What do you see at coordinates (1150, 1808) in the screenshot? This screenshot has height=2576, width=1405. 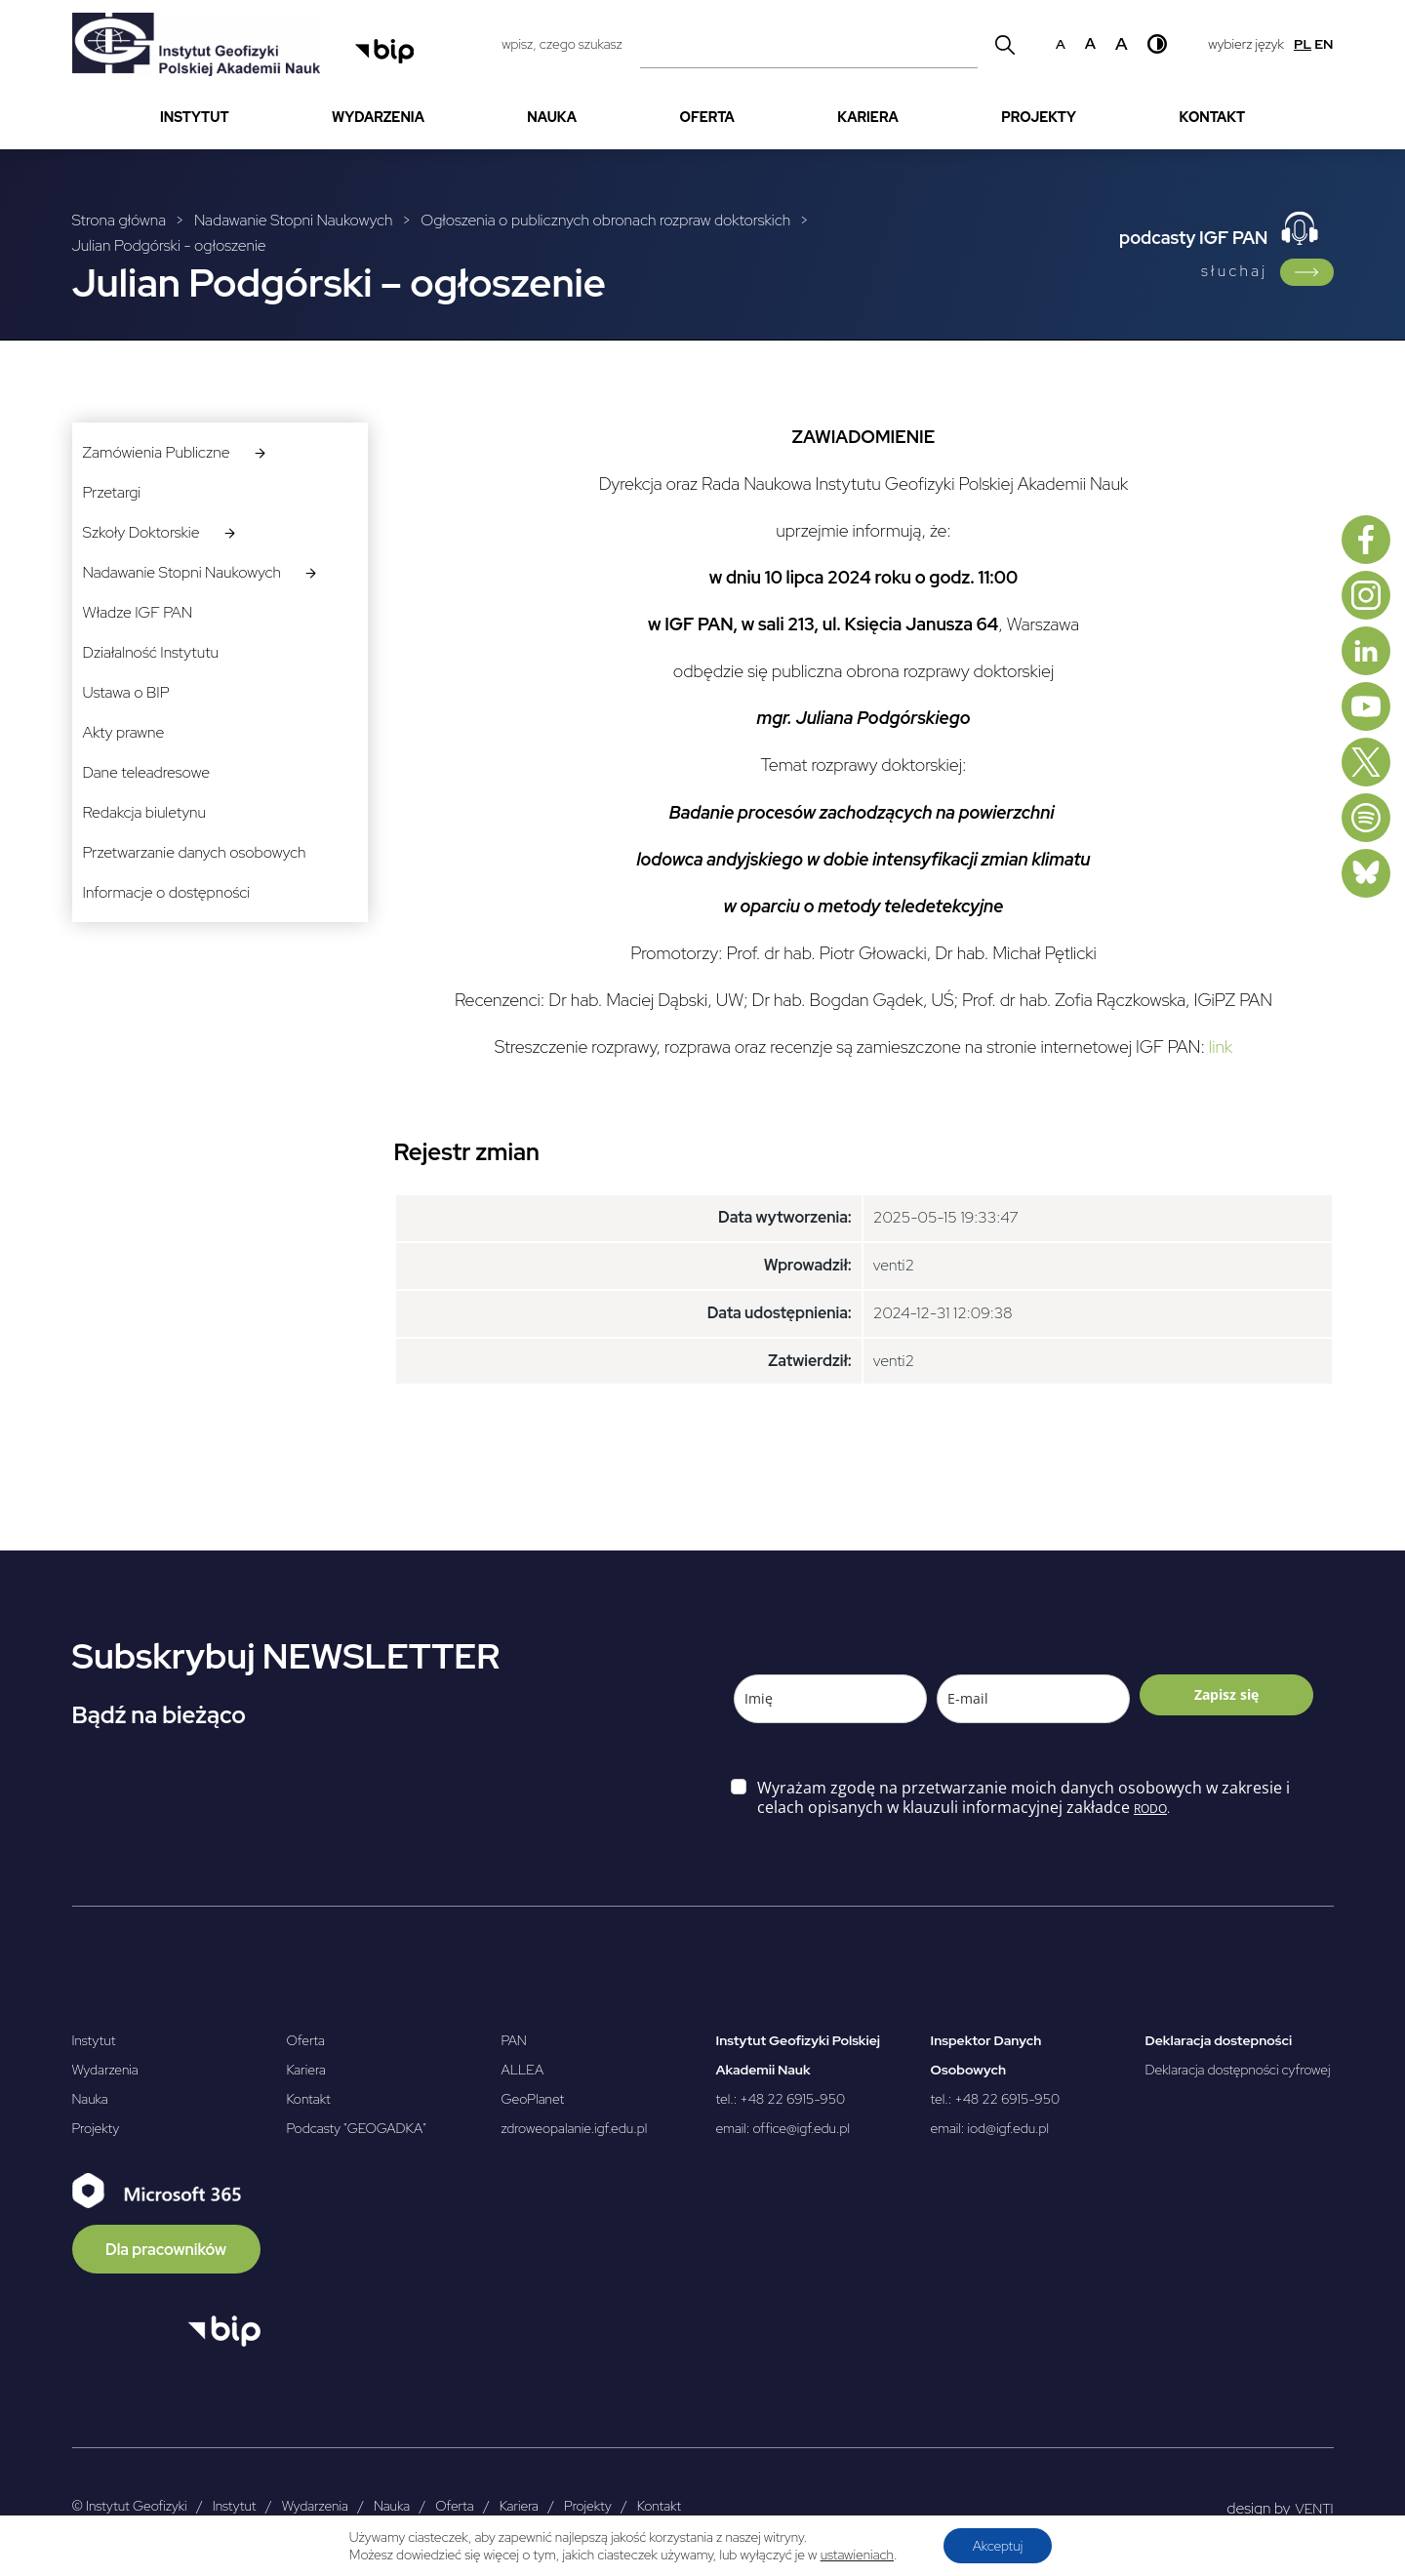 I see `RODO` at bounding box center [1150, 1808].